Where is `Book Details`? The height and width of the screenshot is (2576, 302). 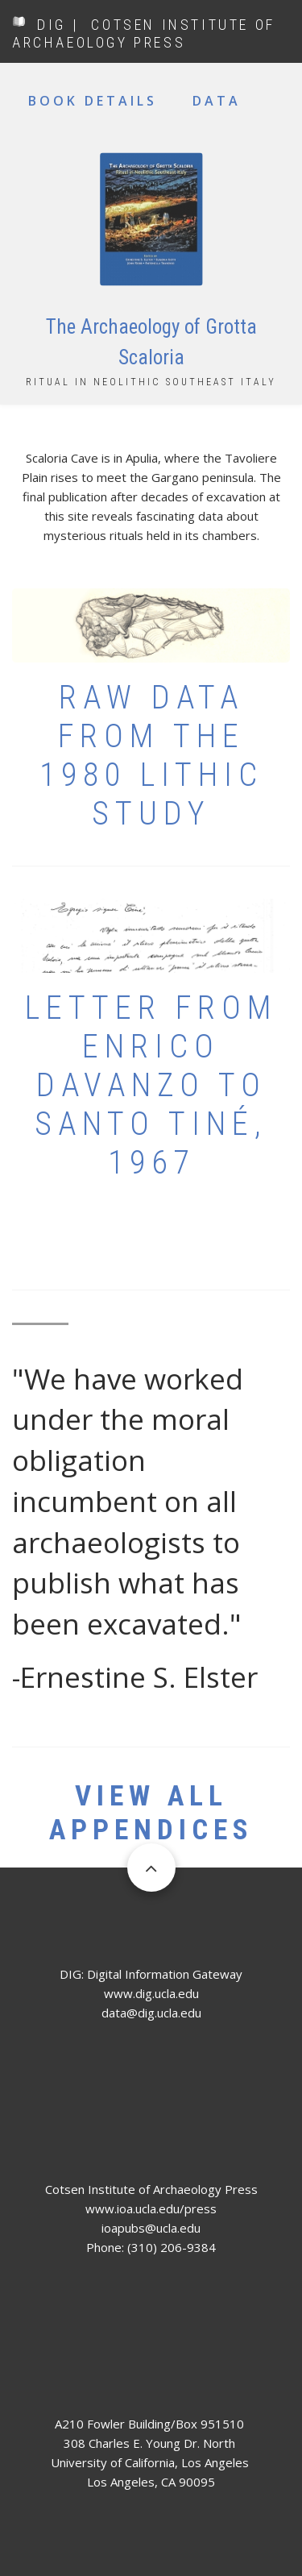
Book Details is located at coordinates (92, 101).